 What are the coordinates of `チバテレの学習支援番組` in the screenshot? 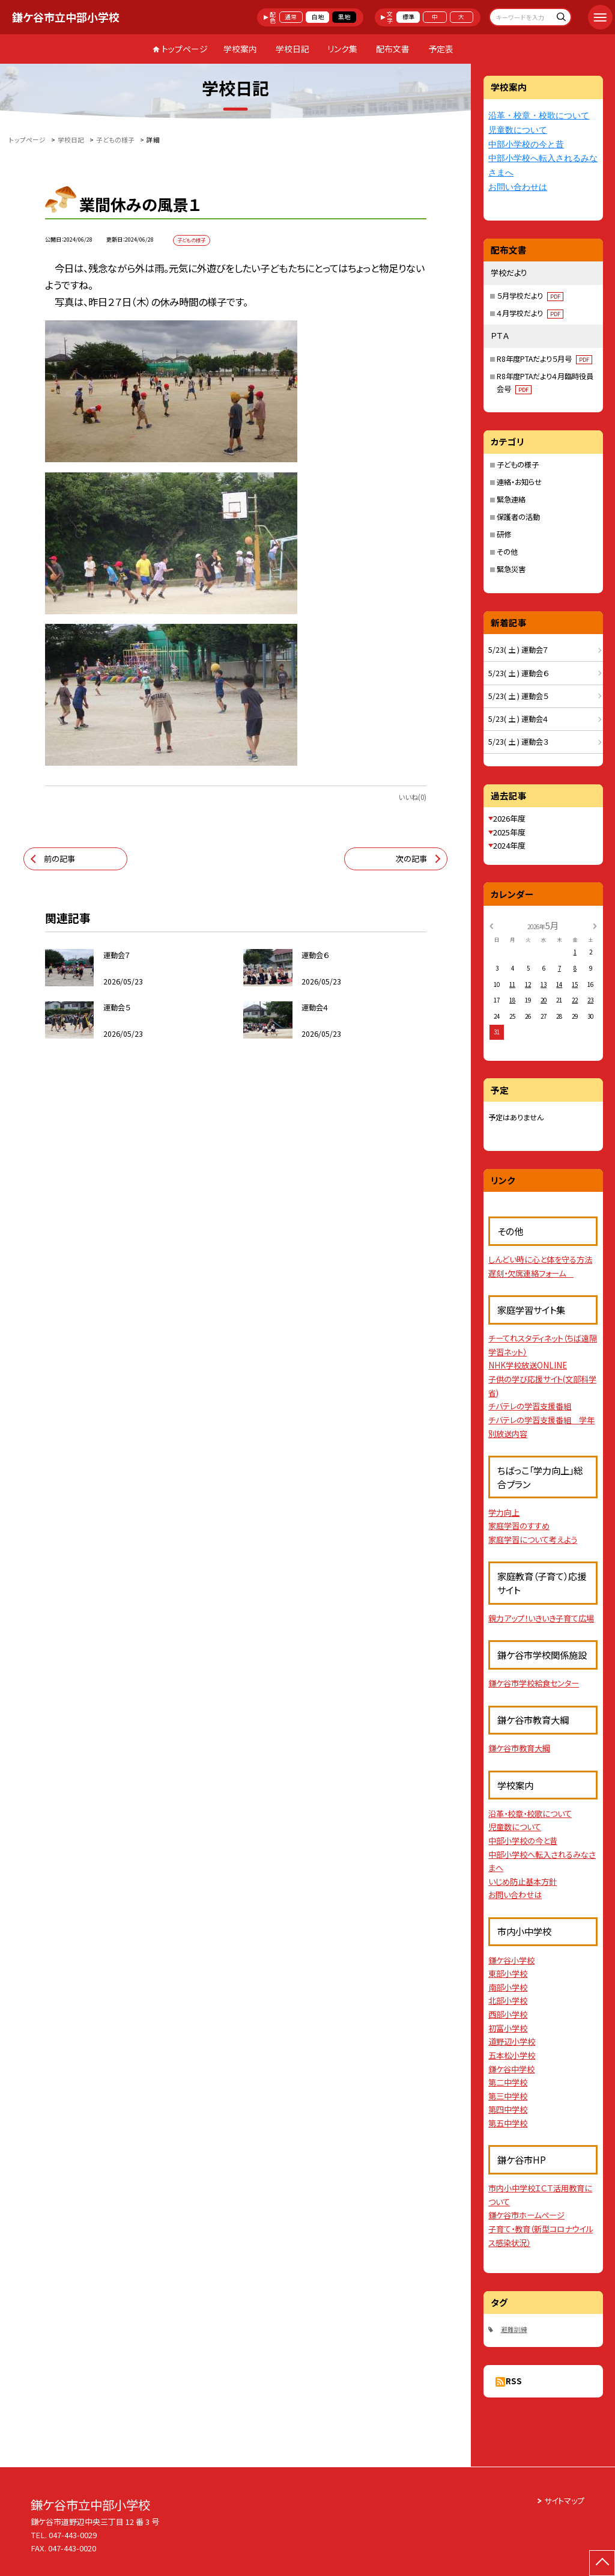 It's located at (529, 1406).